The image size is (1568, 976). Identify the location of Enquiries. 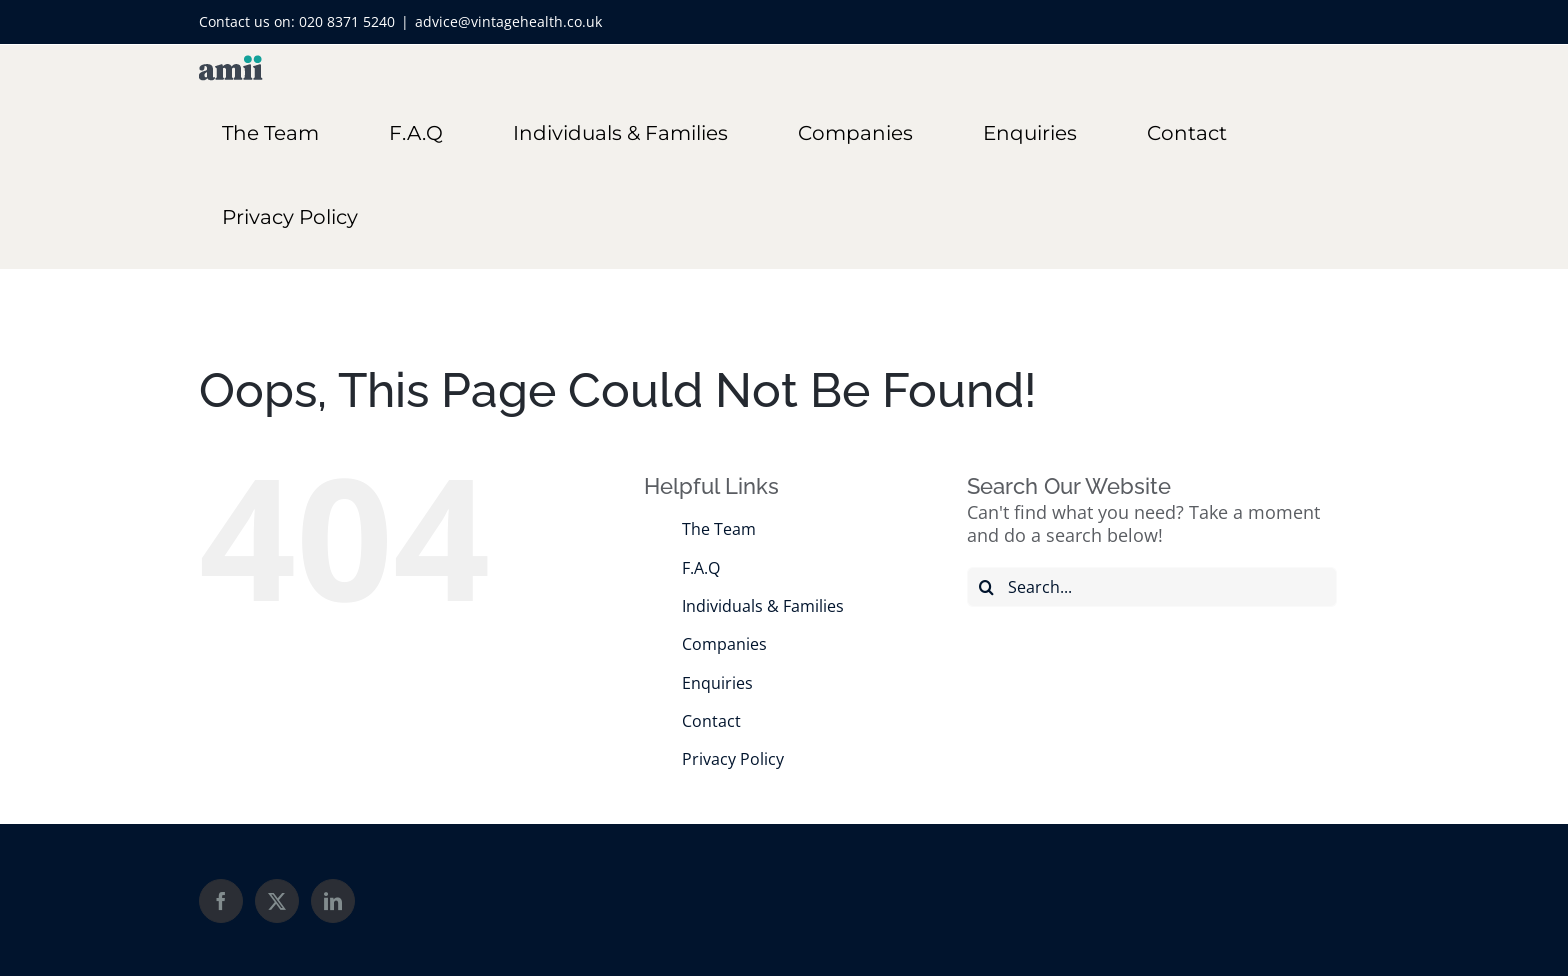
(717, 683).